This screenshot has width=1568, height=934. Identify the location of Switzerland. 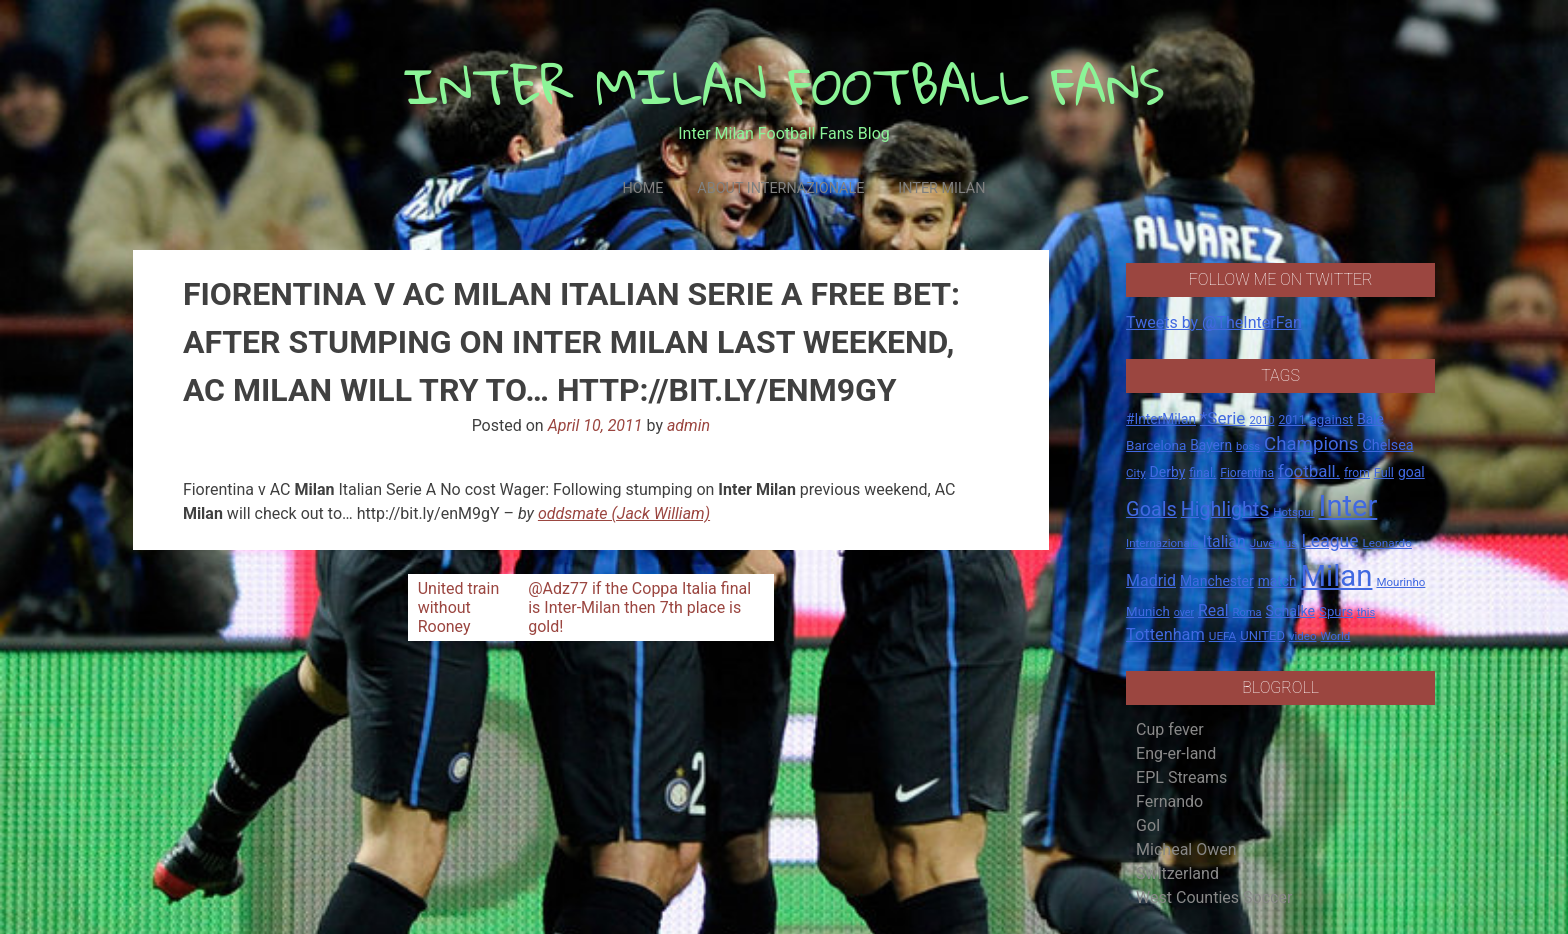
(1177, 873).